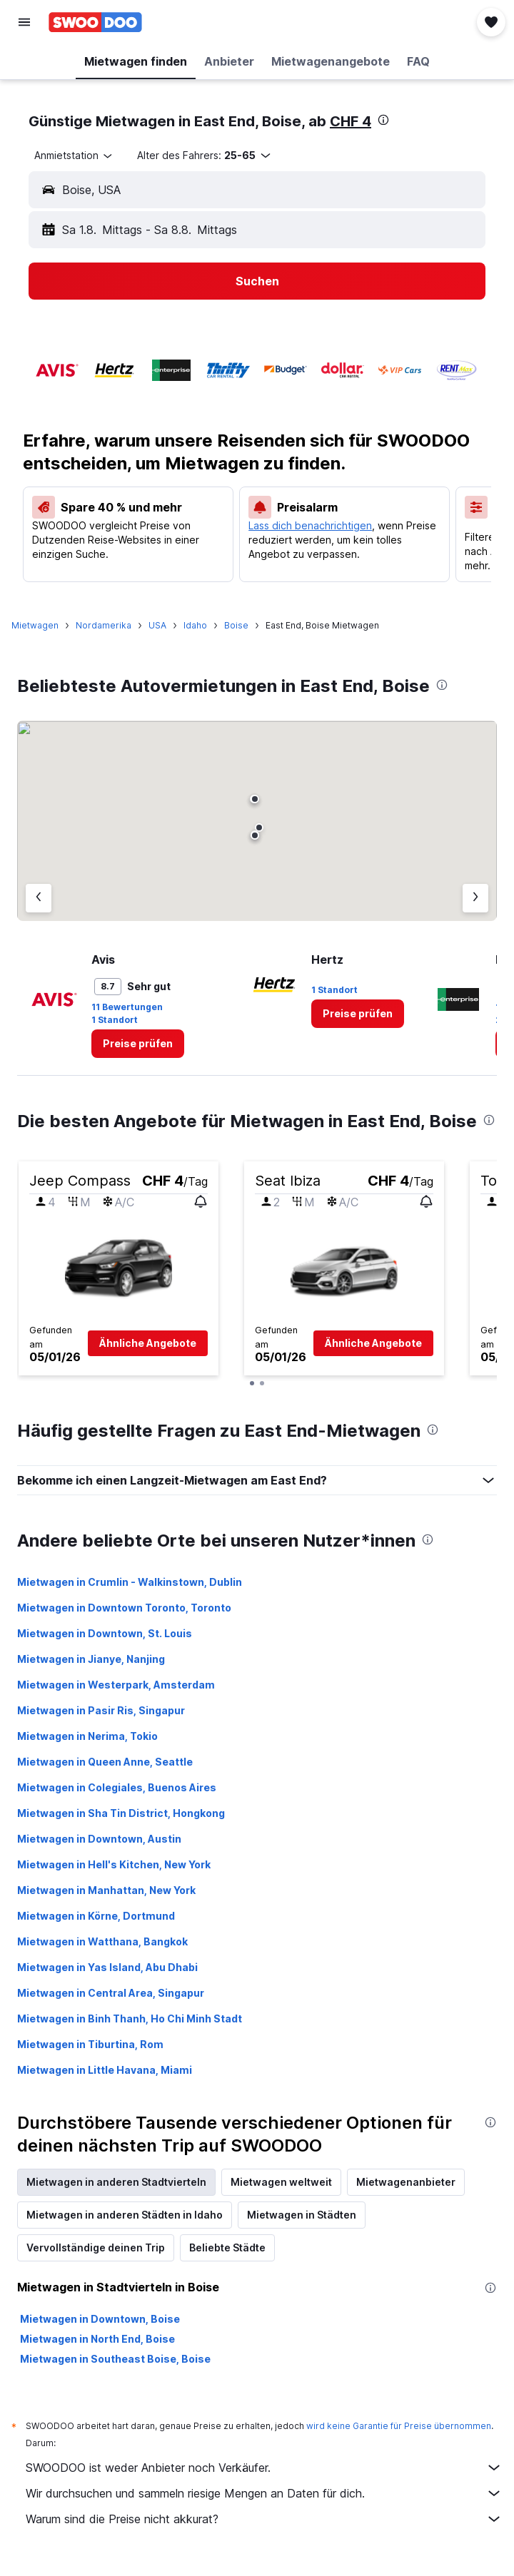  Describe the element at coordinates (95, 2247) in the screenshot. I see `Vervollständige deinen Trip [tab]` at that location.